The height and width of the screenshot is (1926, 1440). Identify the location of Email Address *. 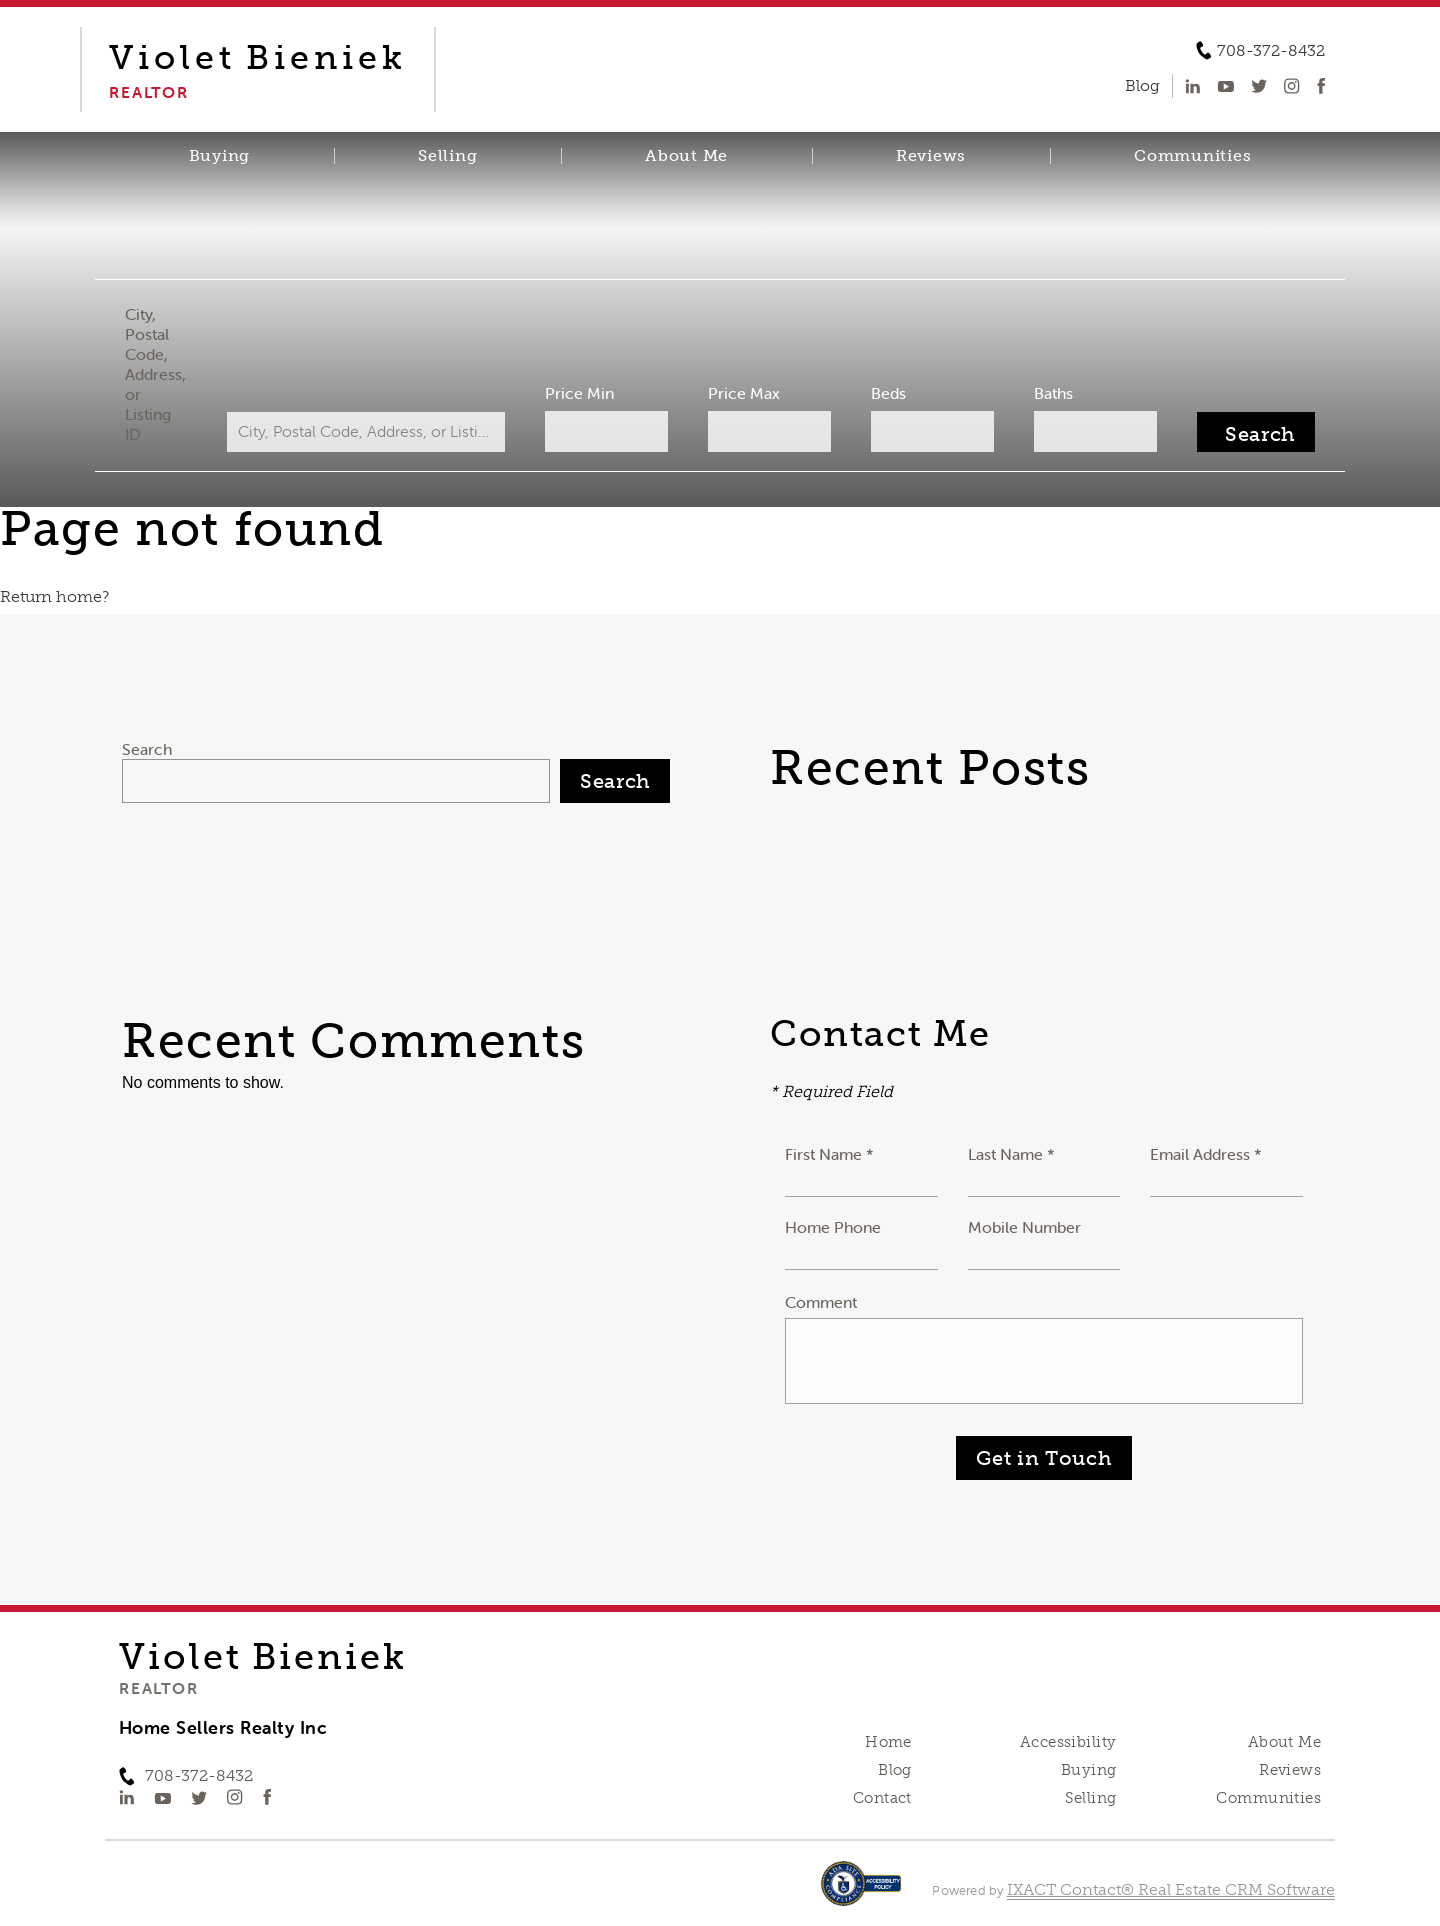
(1206, 1154).